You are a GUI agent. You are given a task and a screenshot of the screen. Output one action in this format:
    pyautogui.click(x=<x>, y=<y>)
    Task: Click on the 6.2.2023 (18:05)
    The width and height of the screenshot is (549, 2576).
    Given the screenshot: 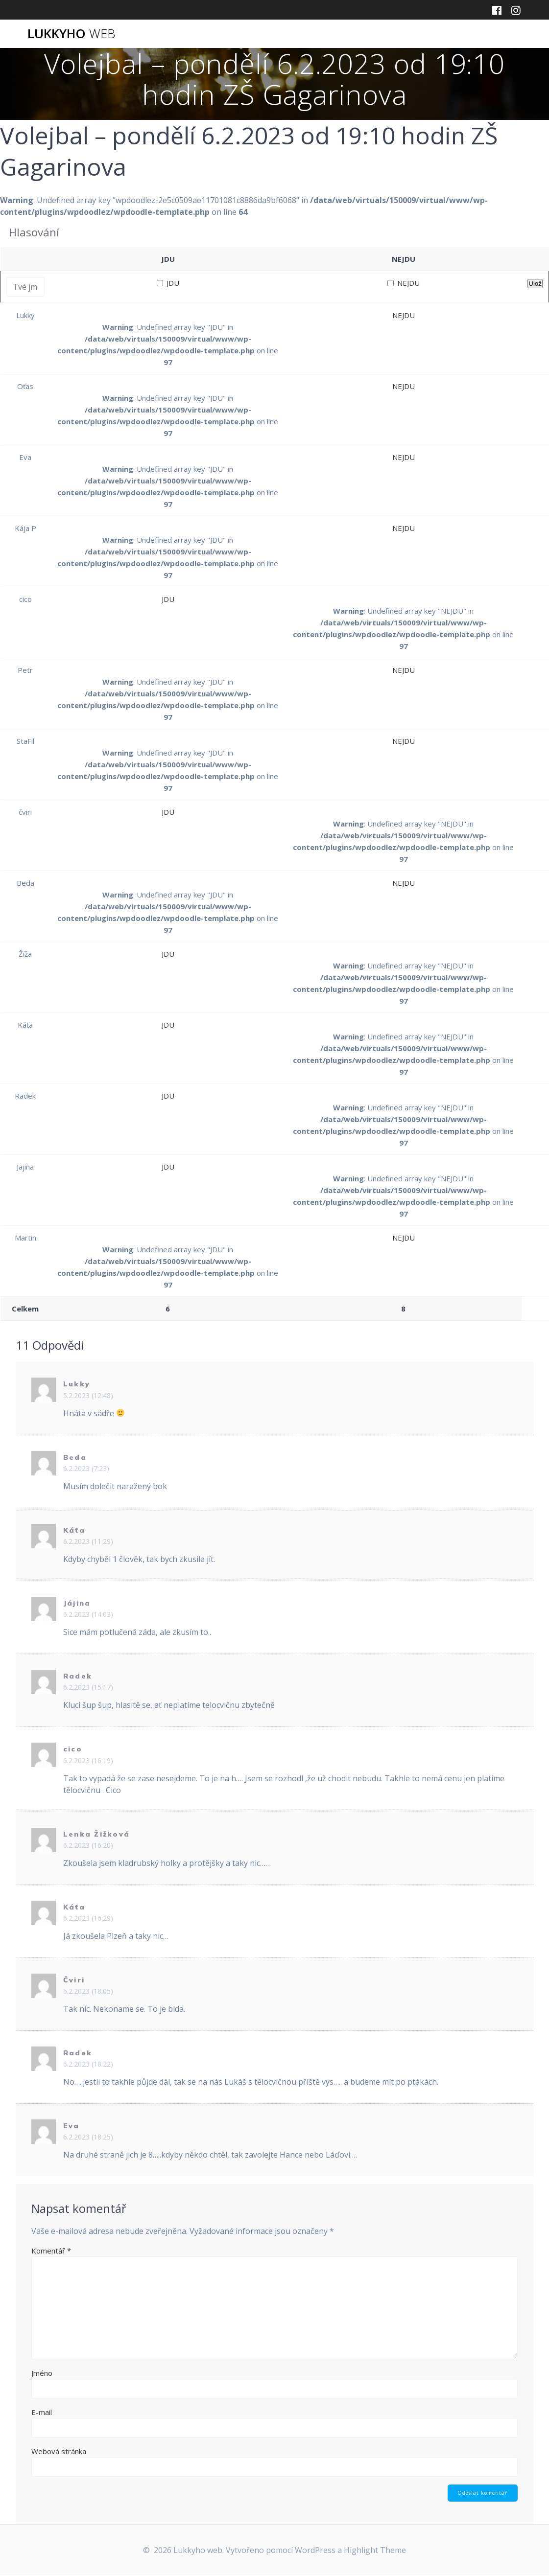 What is the action you would take?
    pyautogui.click(x=88, y=1991)
    